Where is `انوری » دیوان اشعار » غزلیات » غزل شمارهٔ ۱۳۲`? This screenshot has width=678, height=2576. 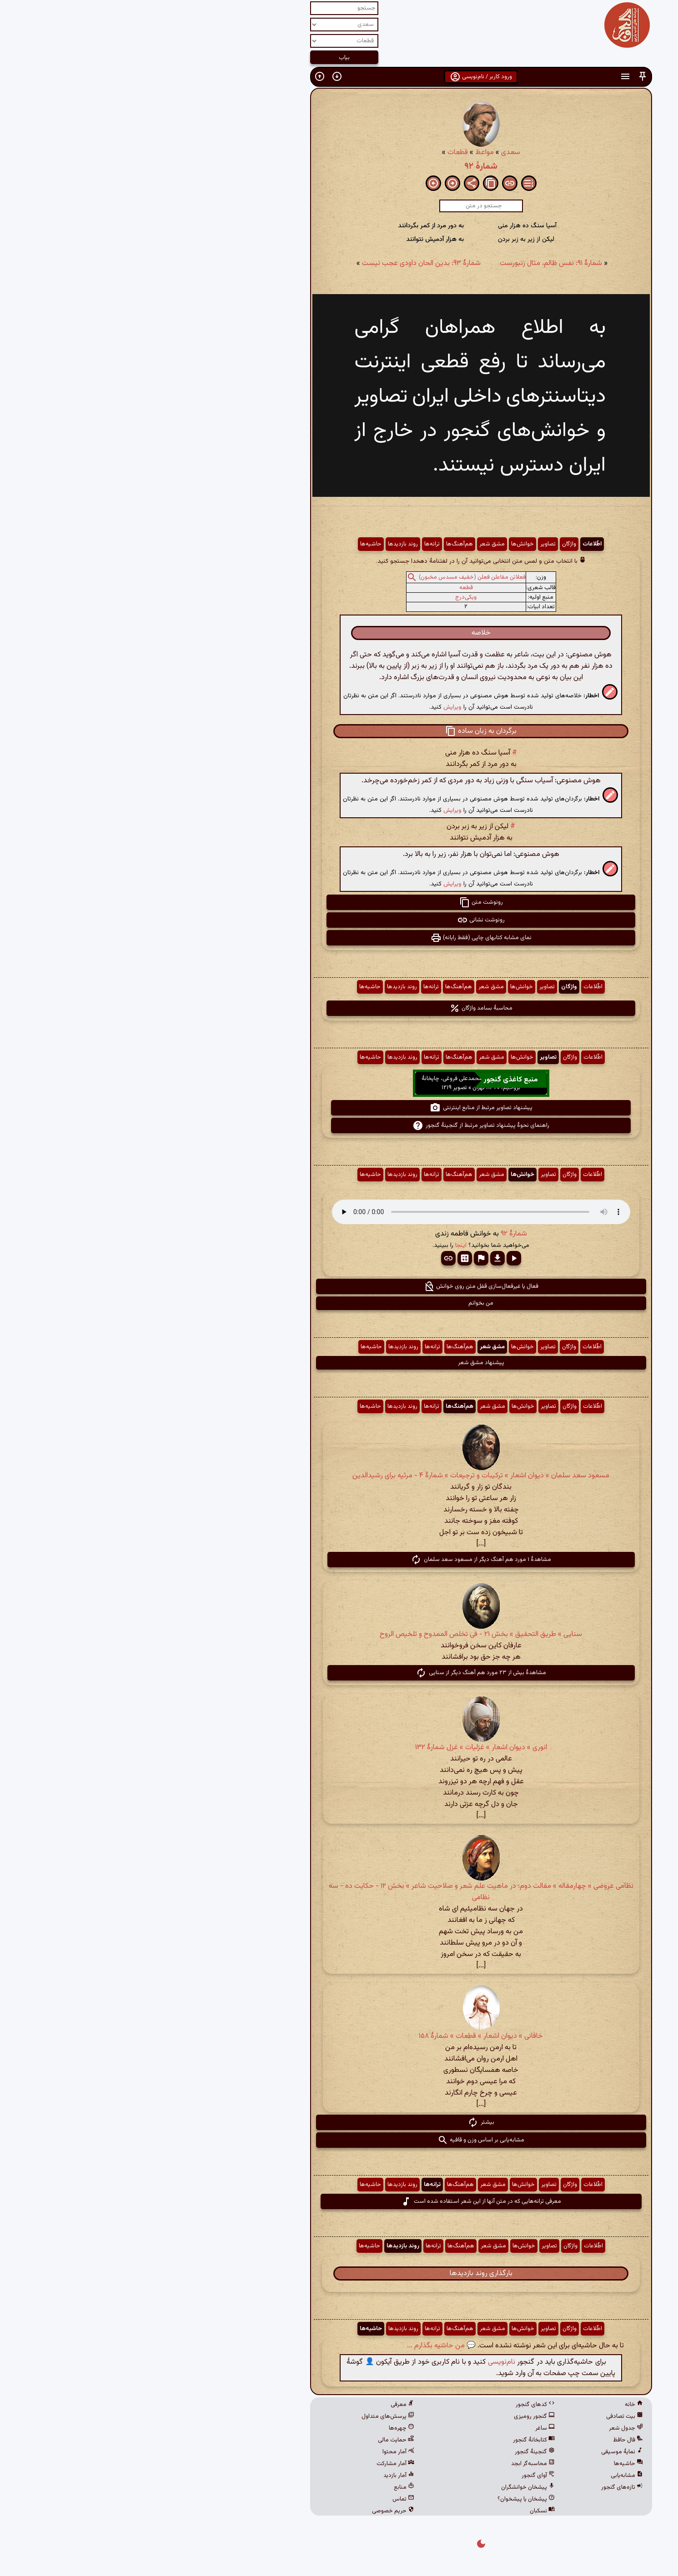 انوری » دیوان اشعار » غزلیات » غزل شمارهٔ ۱۳۲ is located at coordinates (339, 1747).